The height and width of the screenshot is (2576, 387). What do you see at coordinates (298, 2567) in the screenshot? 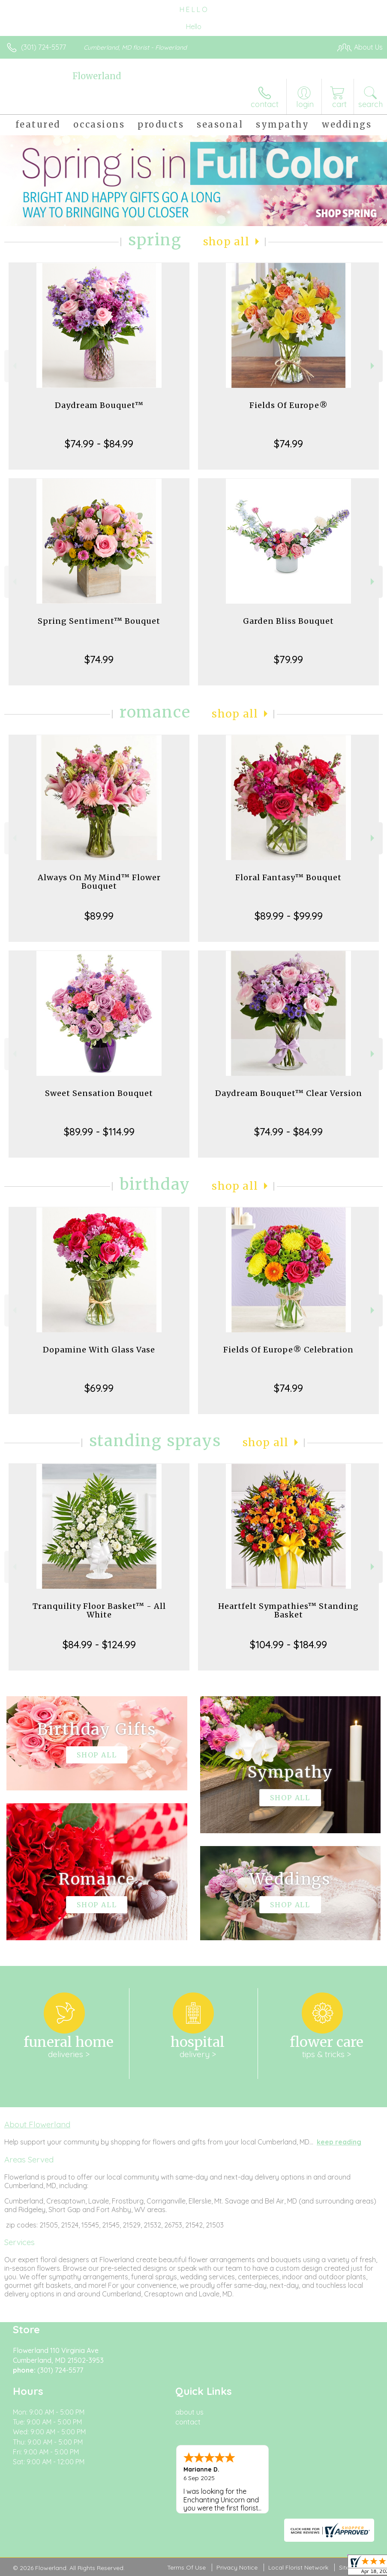
I see `Local Florist Network` at bounding box center [298, 2567].